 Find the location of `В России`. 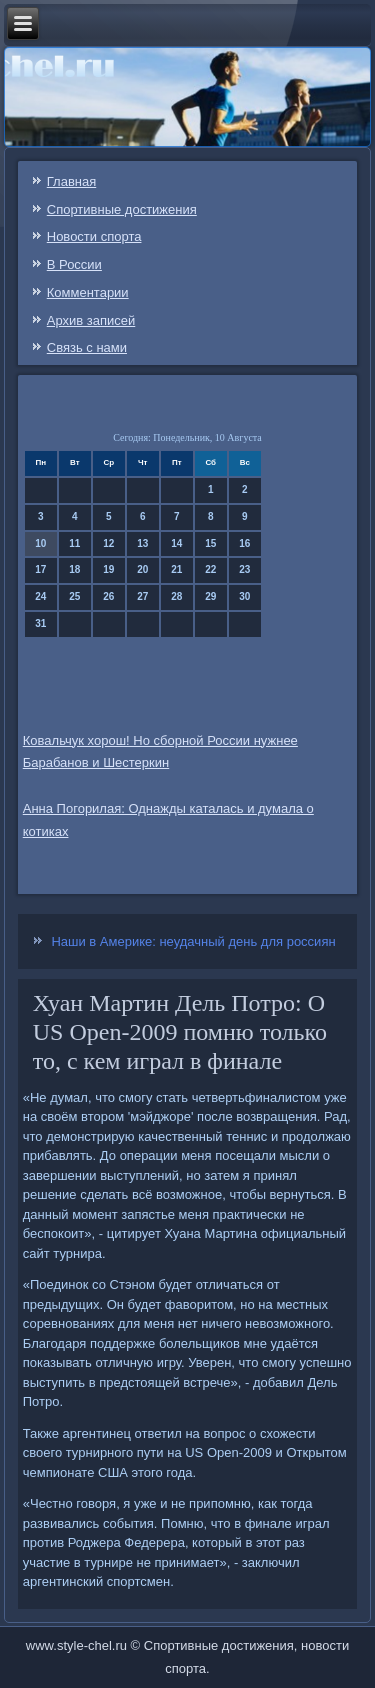

В России is located at coordinates (74, 264).